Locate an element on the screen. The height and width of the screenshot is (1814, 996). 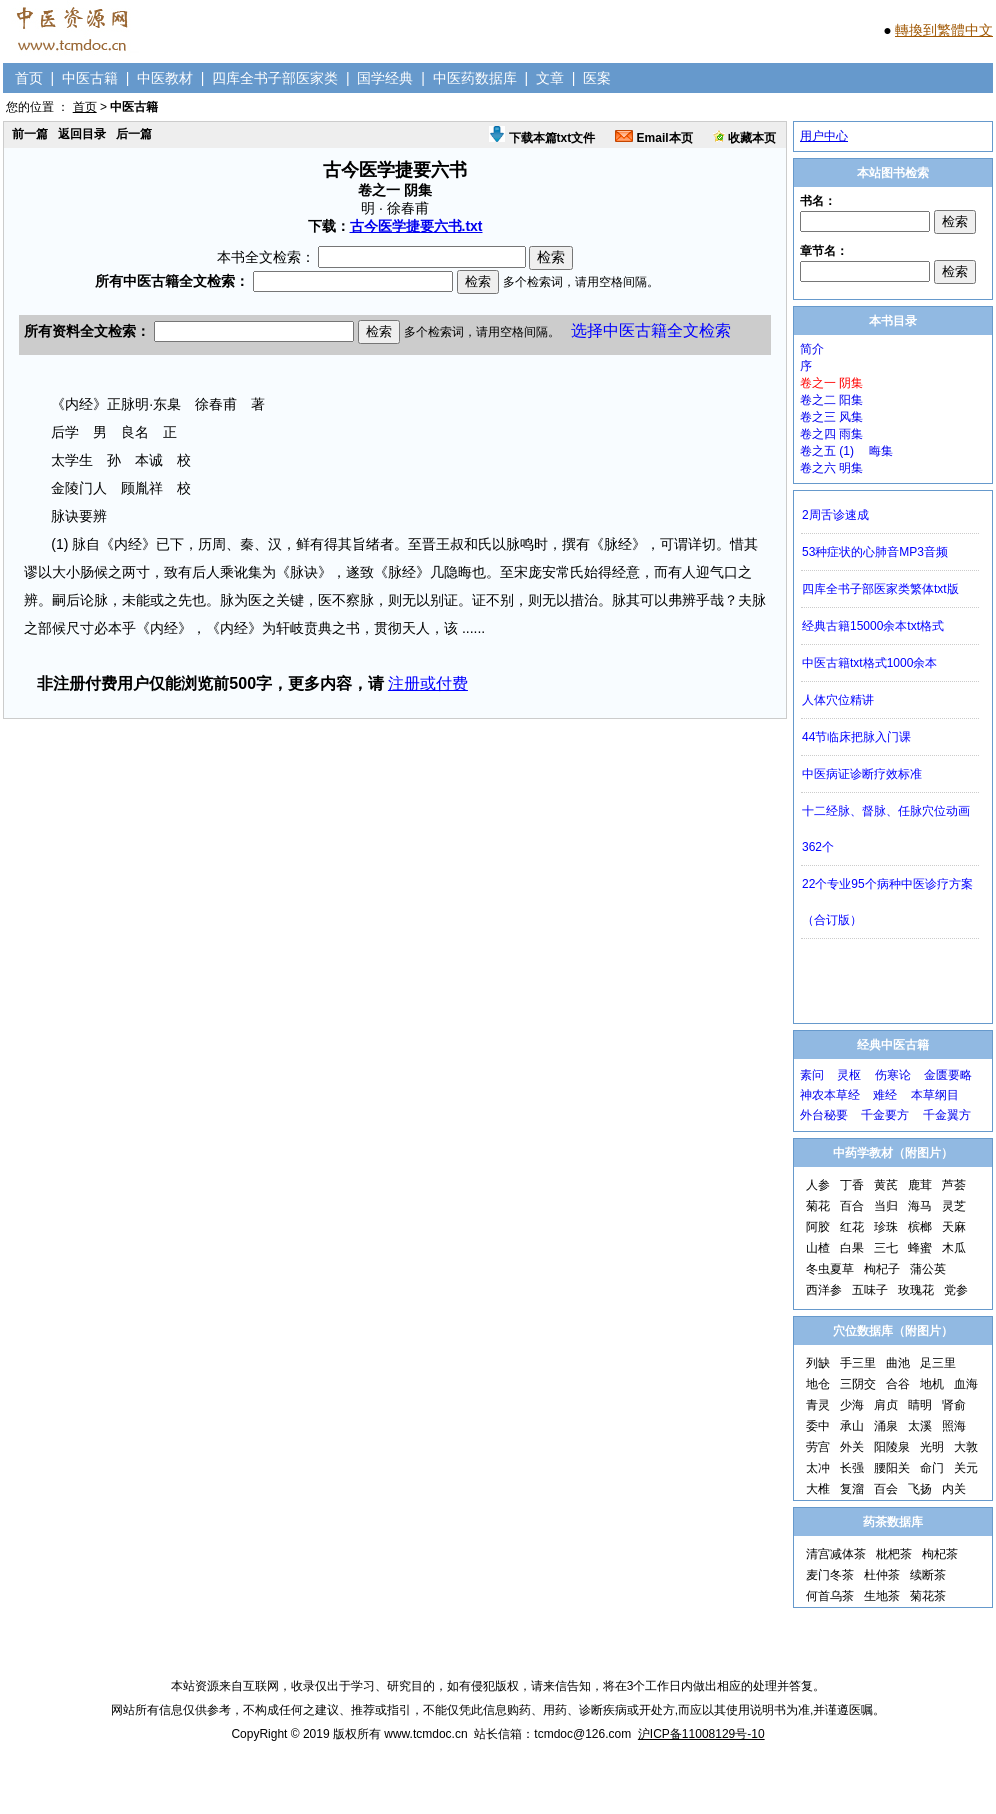
何首乌茶 is located at coordinates (830, 1596).